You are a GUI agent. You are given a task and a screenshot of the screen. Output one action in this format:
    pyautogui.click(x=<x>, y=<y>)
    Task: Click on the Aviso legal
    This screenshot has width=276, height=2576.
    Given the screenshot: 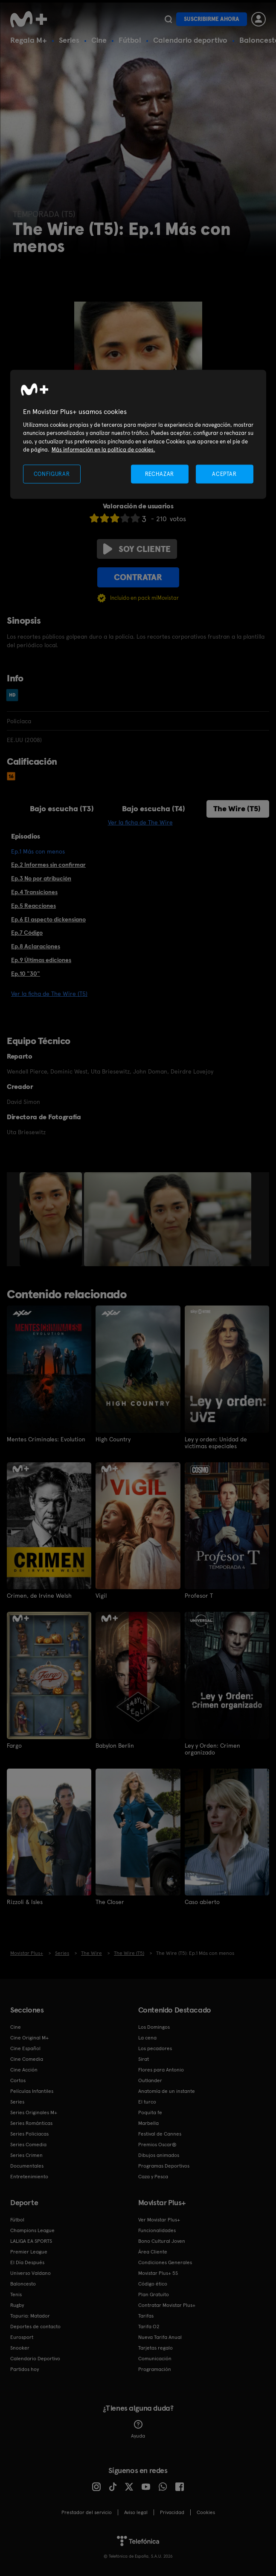 What is the action you would take?
    pyautogui.click(x=136, y=2512)
    